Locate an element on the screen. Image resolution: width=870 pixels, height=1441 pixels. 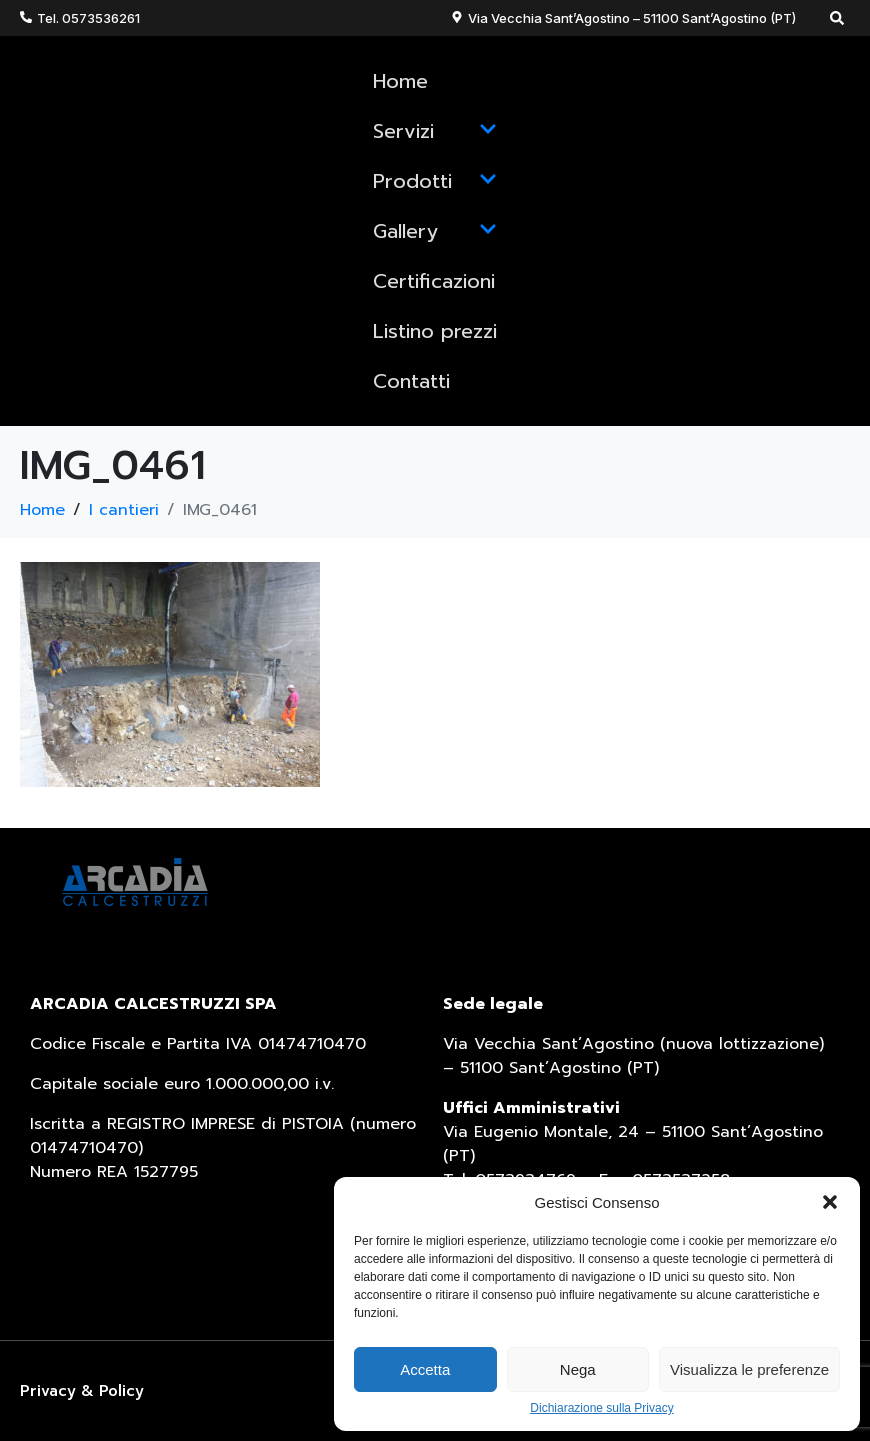
Prodotti is located at coordinates (435, 181).